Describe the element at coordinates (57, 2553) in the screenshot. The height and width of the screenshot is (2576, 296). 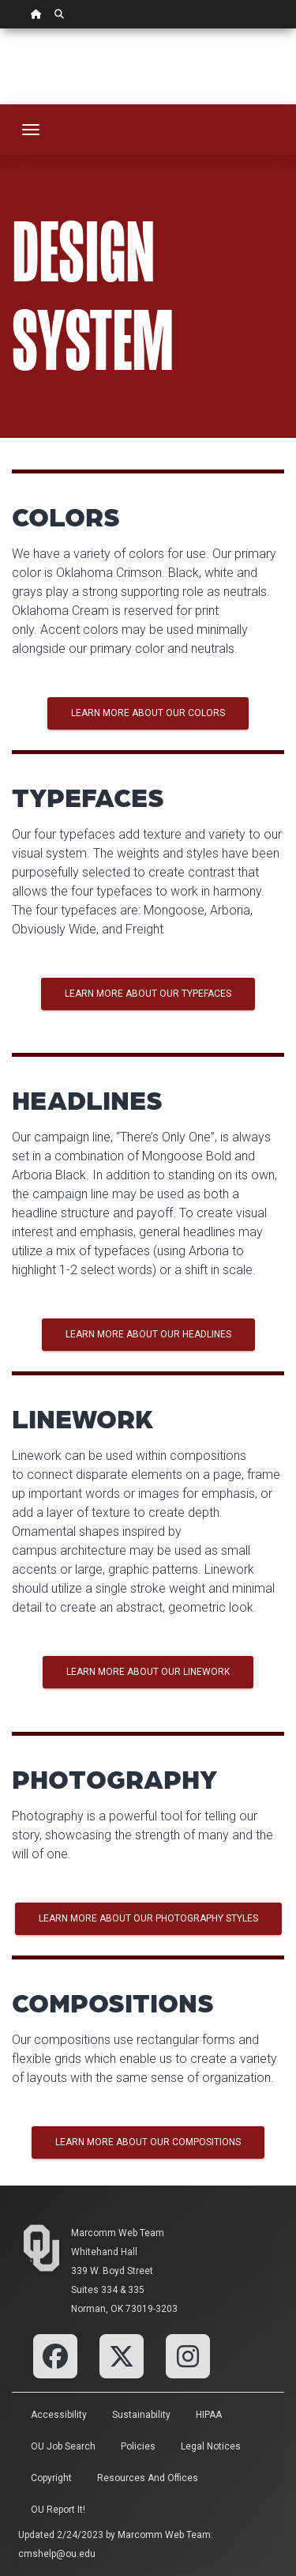
I see `cmshelp@ou.edu` at that location.